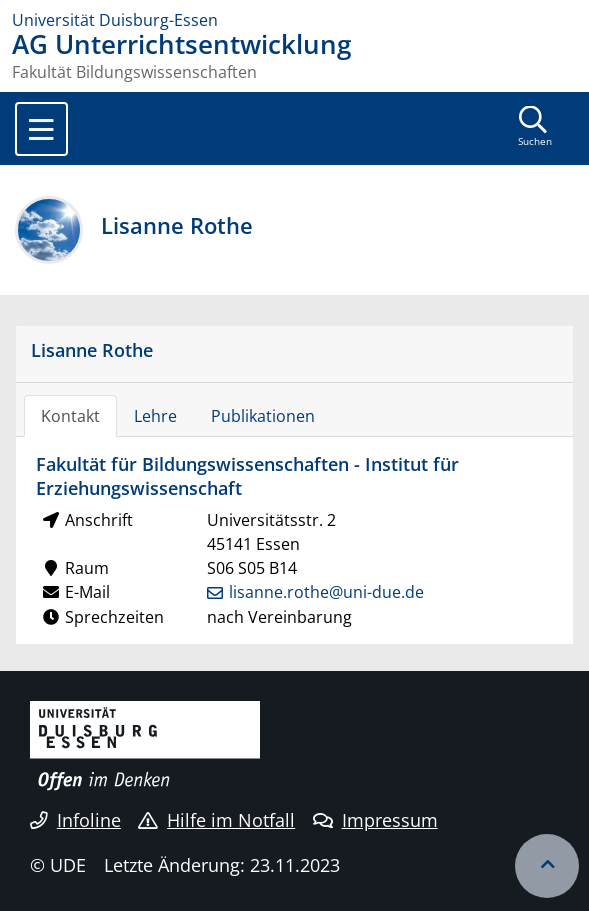  I want to click on Publikationen [tab], so click(263, 416).